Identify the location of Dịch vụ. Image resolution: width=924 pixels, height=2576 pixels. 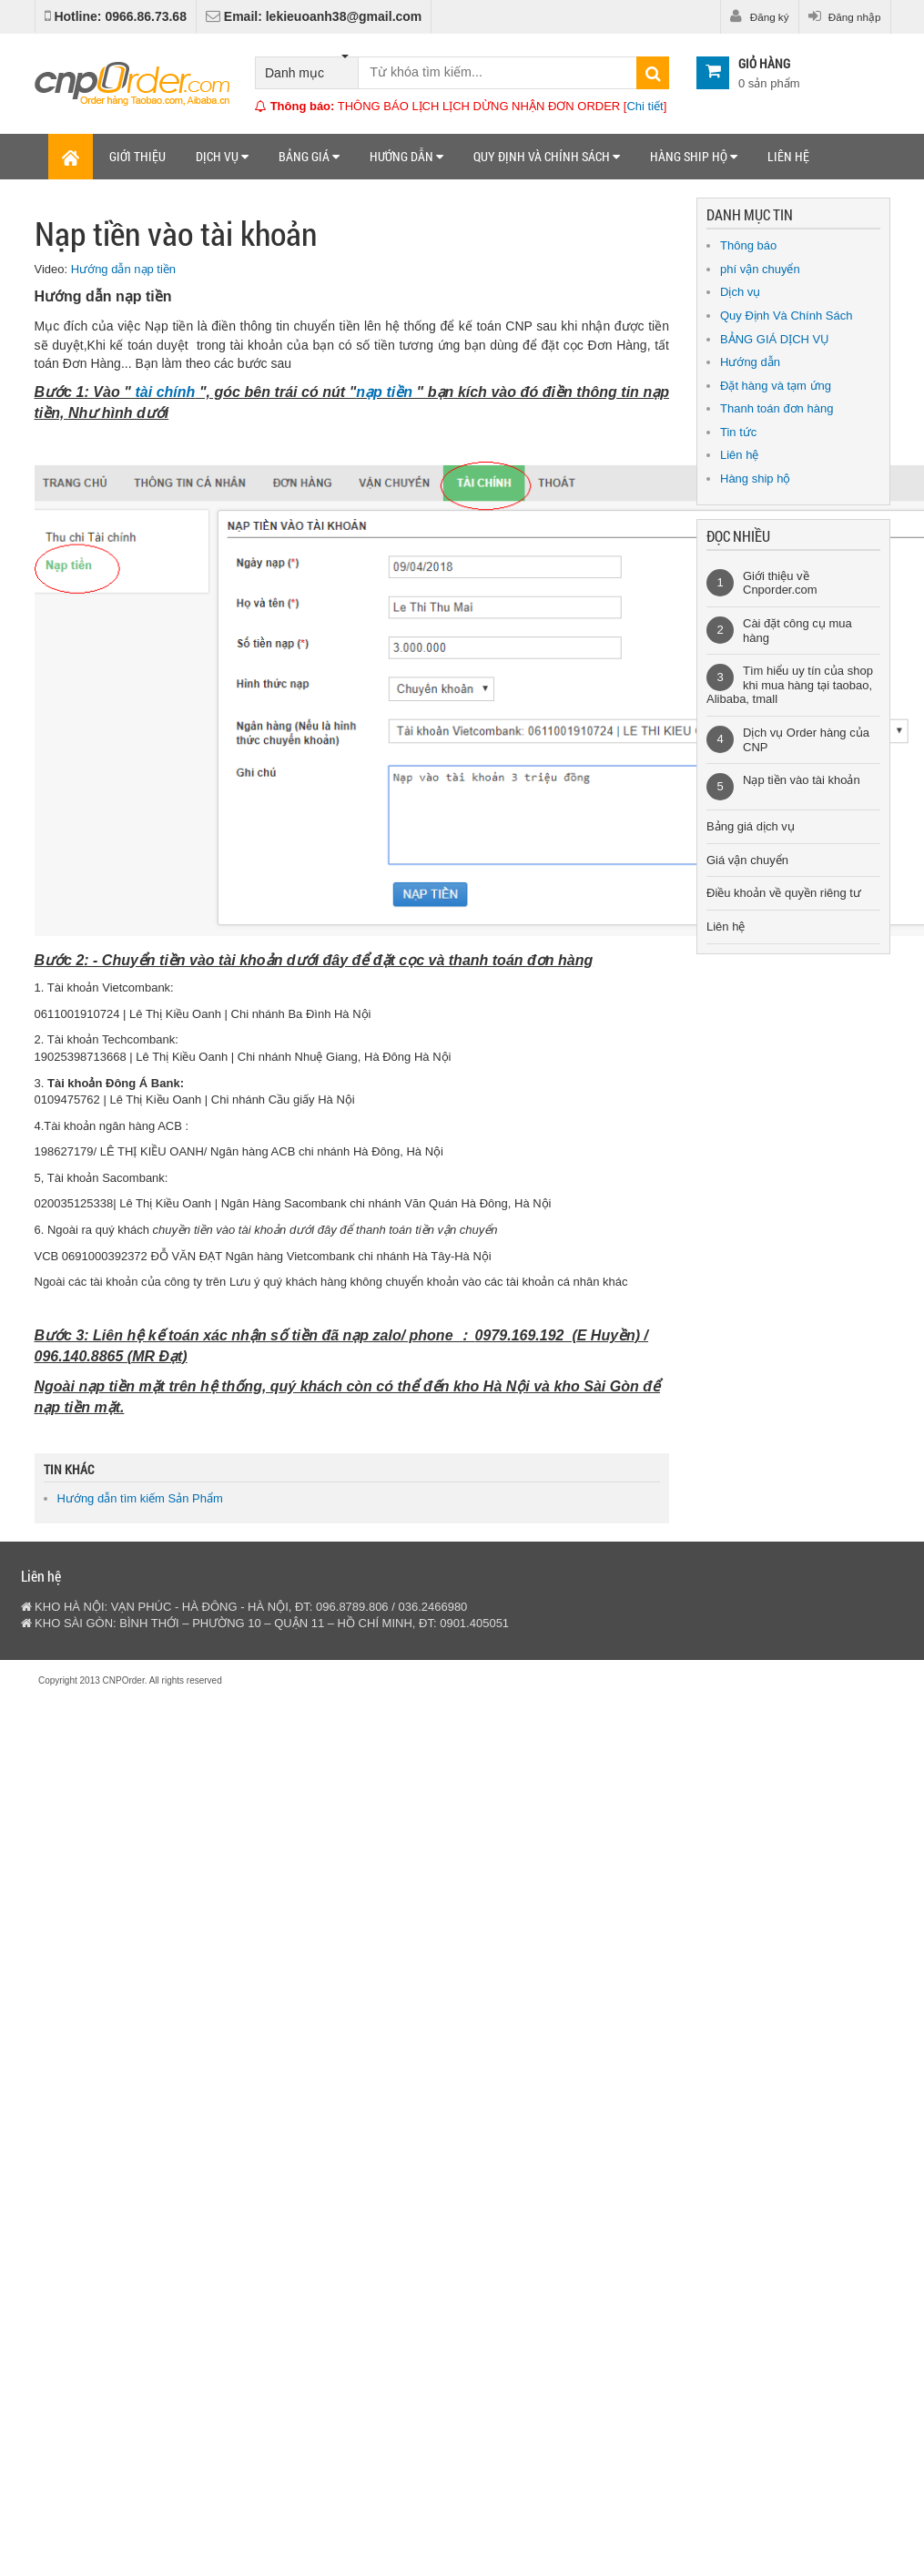
(222, 156).